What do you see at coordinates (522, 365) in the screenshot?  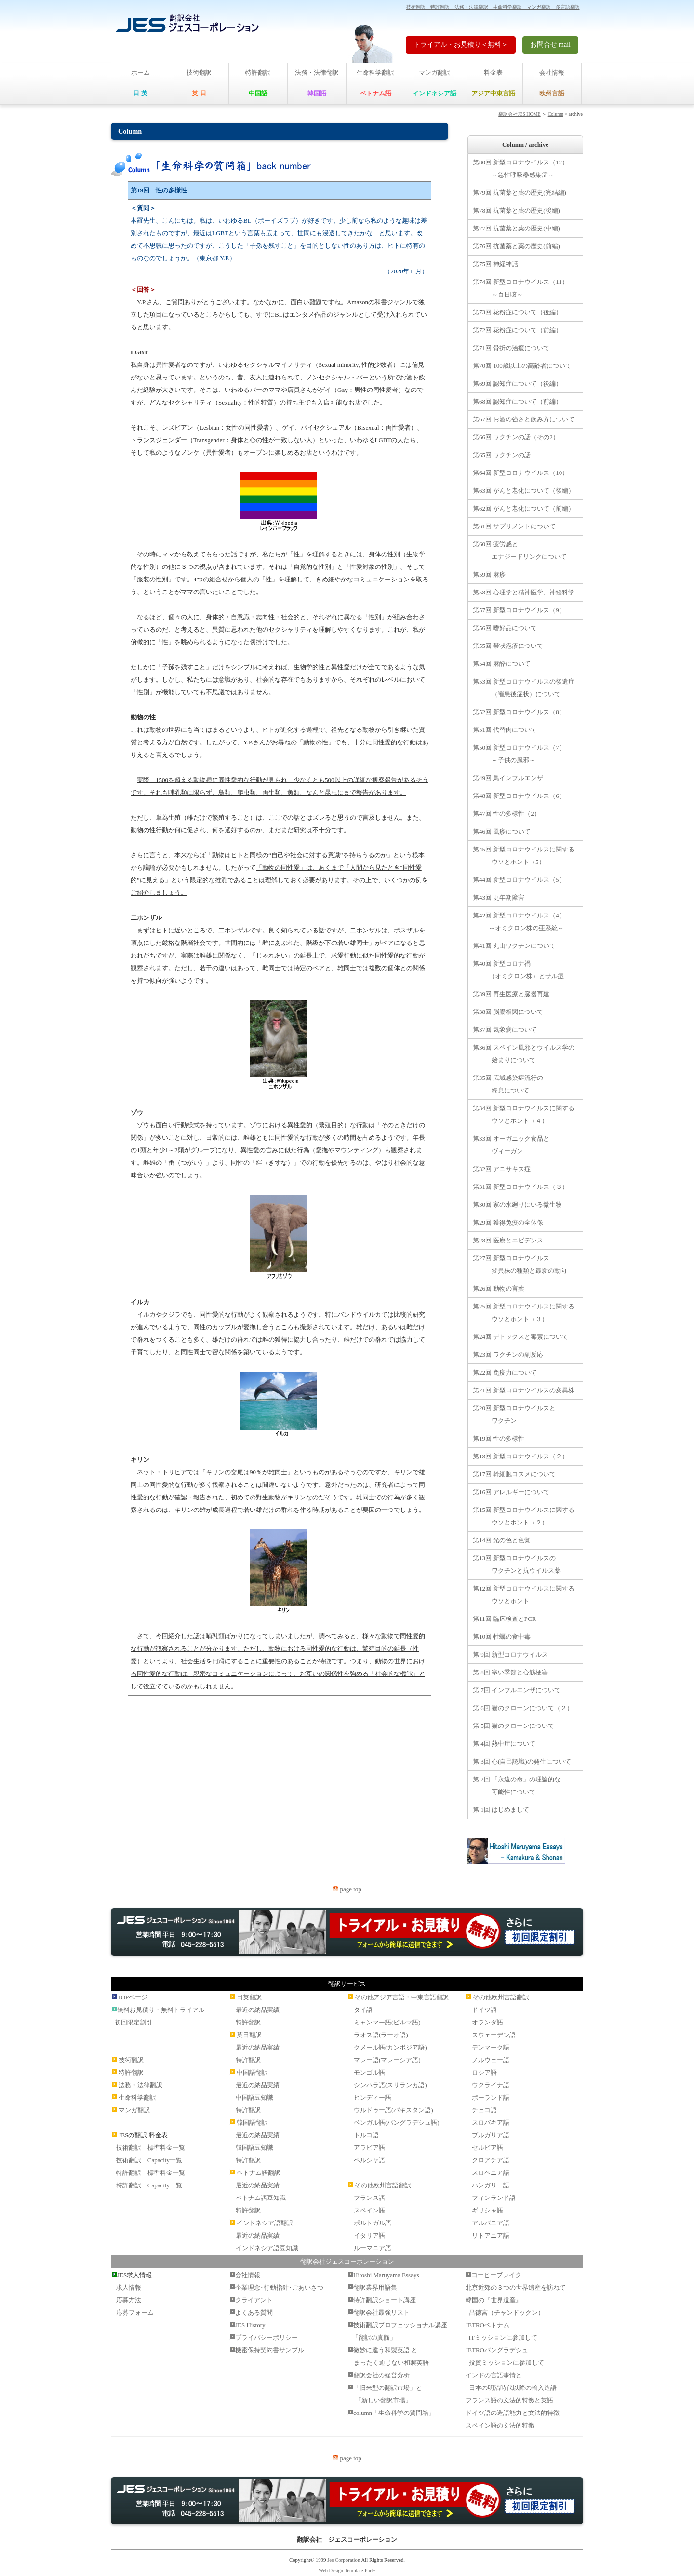 I see `第70回 100歳以上の高齢者について` at bounding box center [522, 365].